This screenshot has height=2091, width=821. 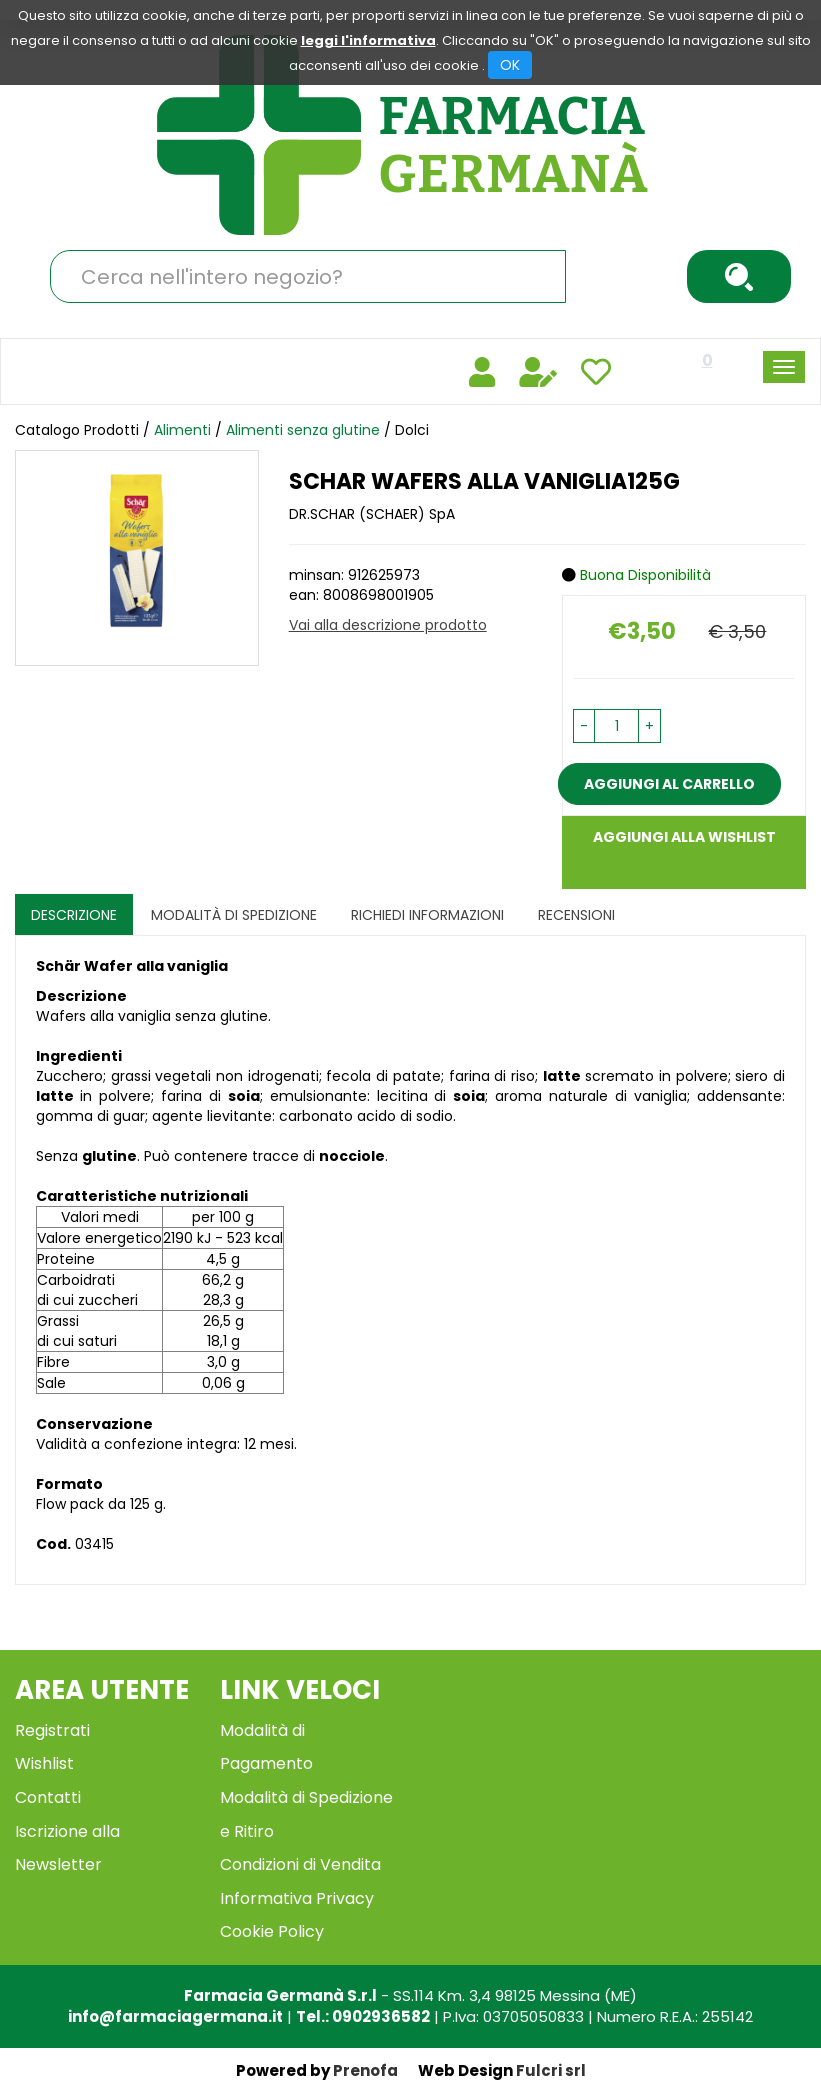 I want to click on Cookie Policy, so click(x=272, y=1931).